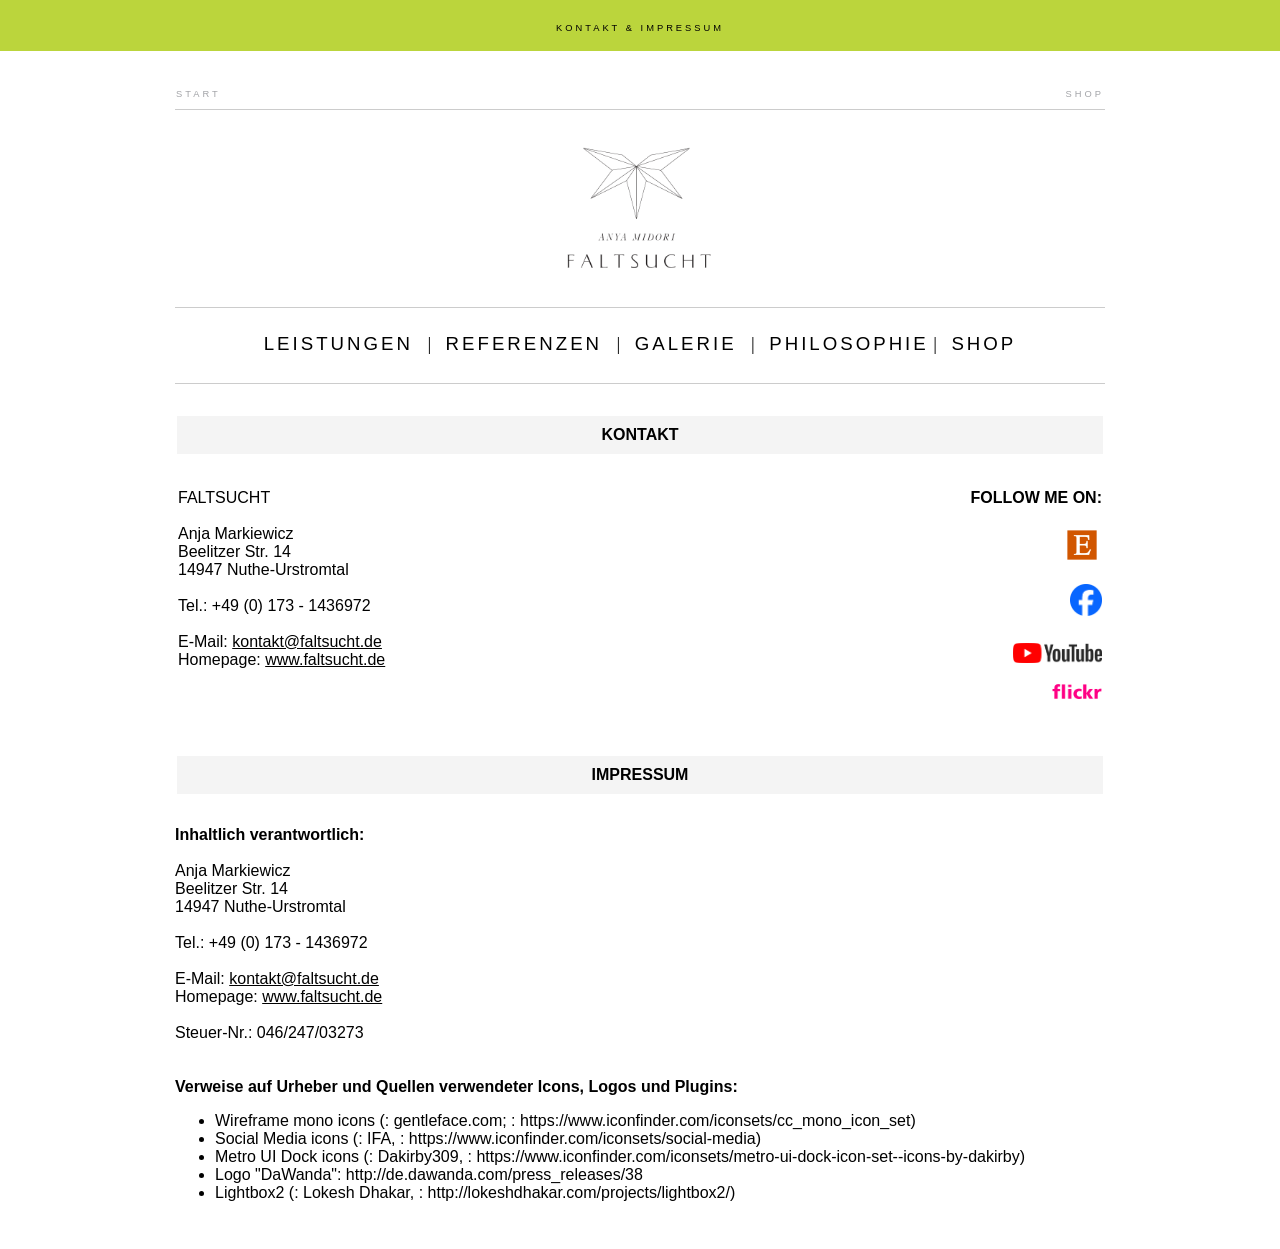 This screenshot has width=1280, height=1249. Describe the element at coordinates (686, 343) in the screenshot. I see `GALERIE` at that location.